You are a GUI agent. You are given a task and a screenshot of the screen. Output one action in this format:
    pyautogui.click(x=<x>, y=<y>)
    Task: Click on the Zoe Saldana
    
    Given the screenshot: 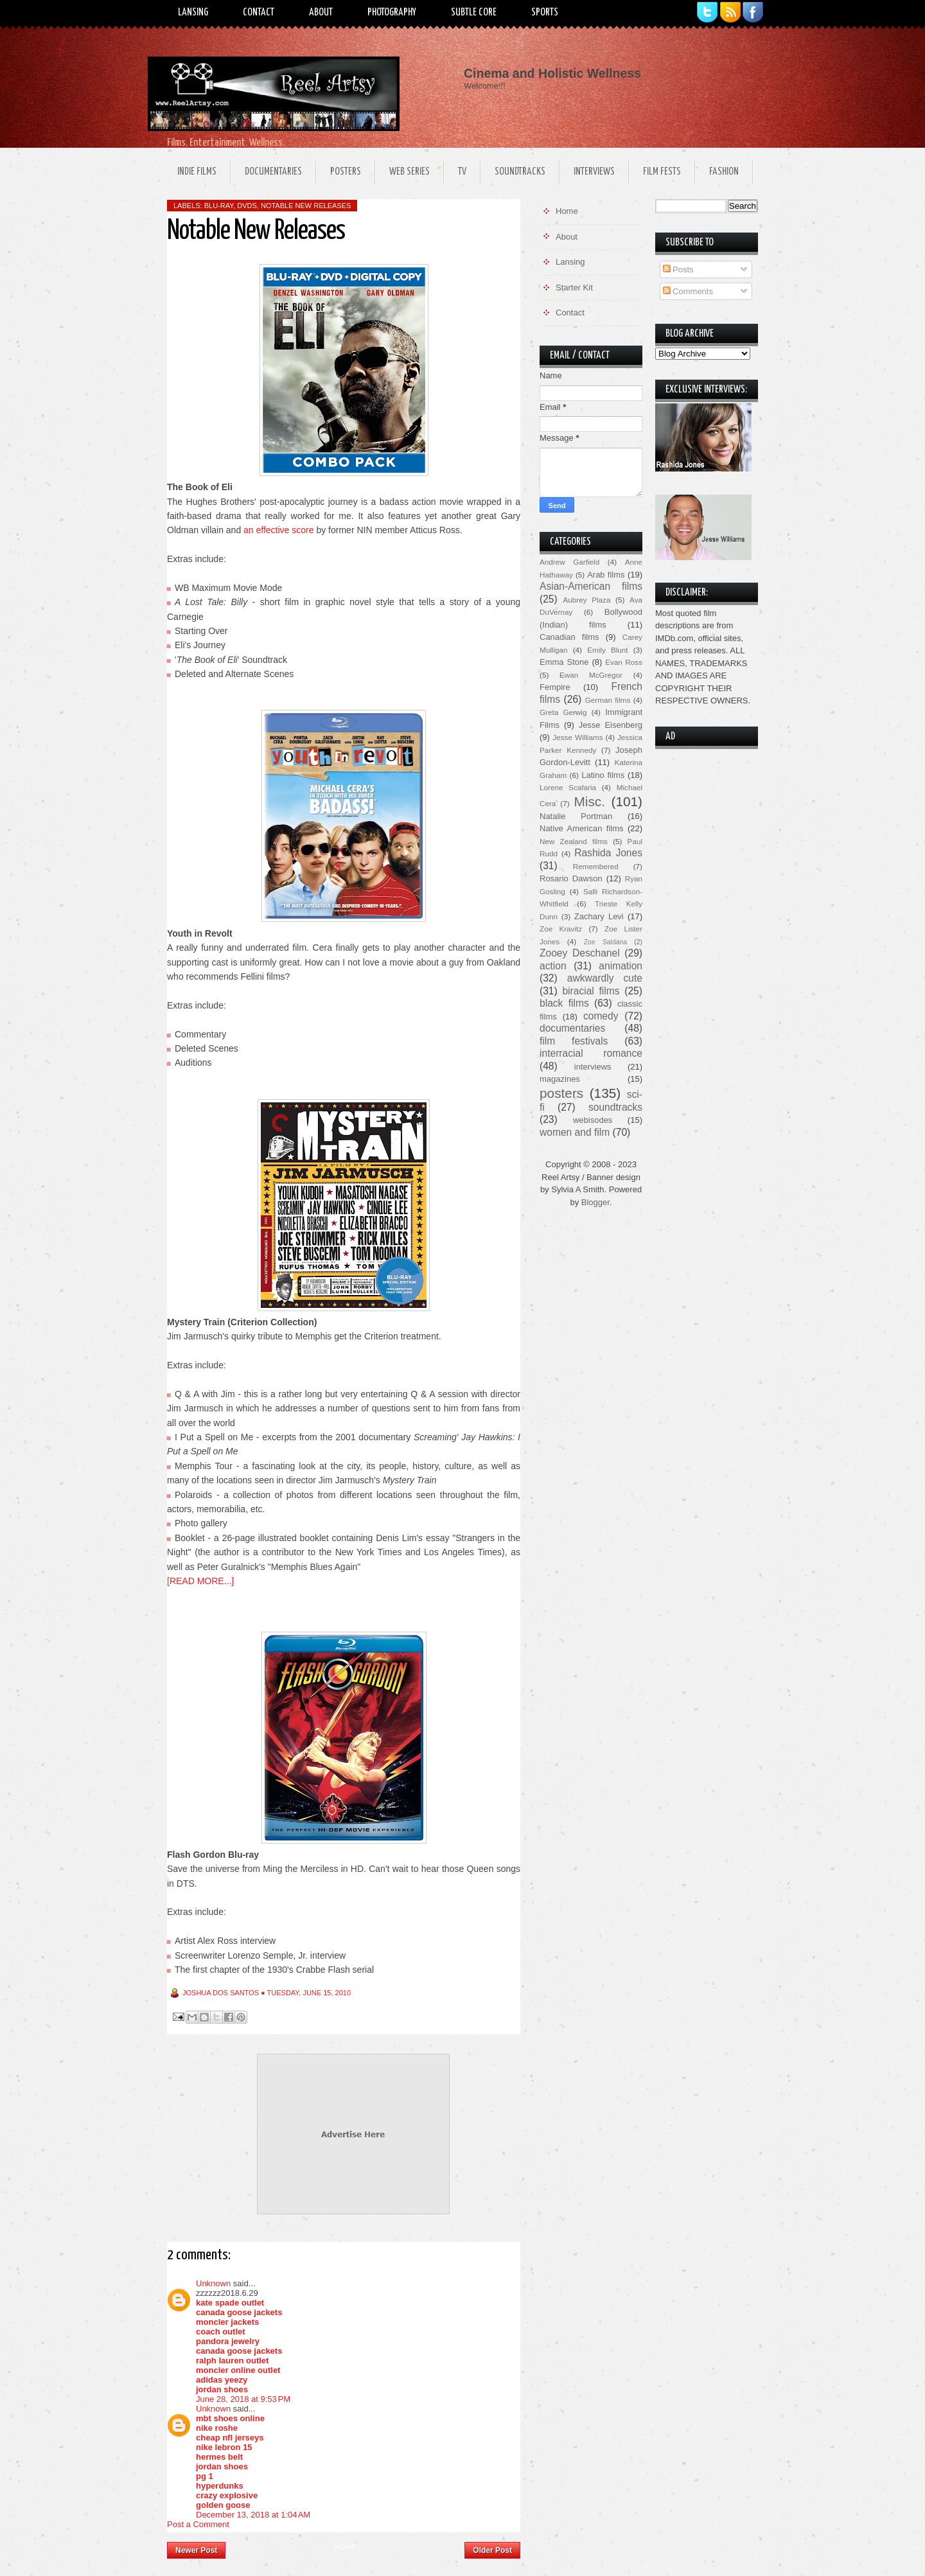 What is the action you would take?
    pyautogui.click(x=605, y=942)
    